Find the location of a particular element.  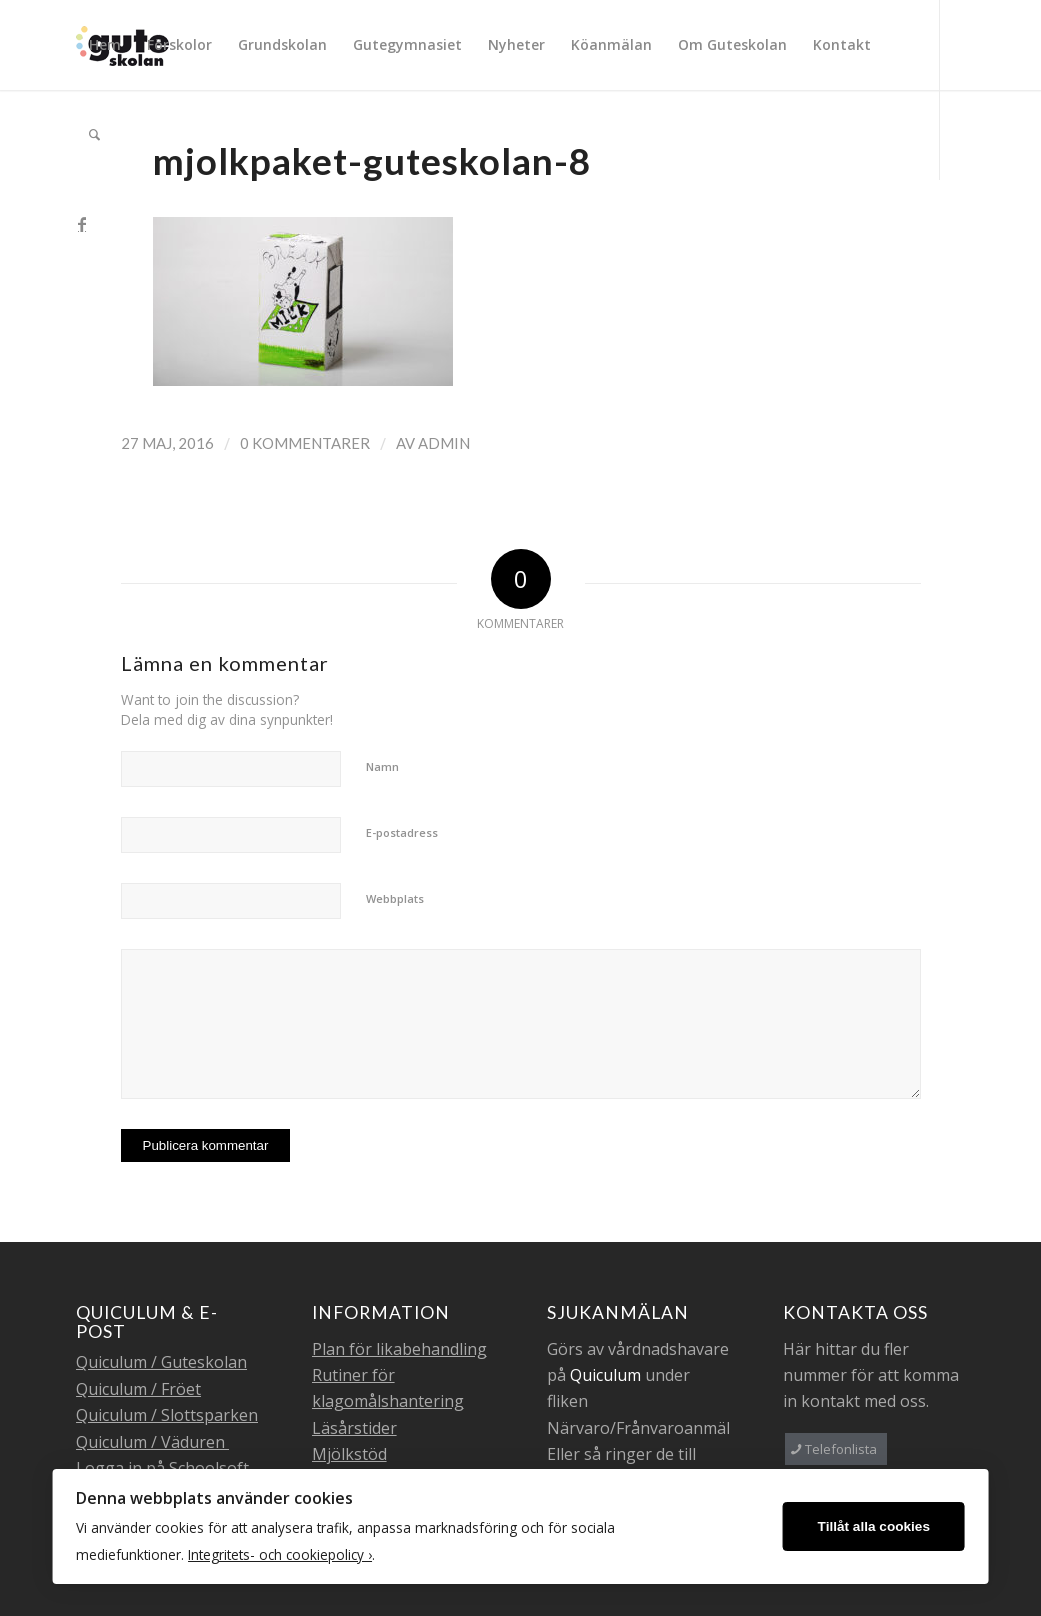

Plan för likabehandling is located at coordinates (399, 1349).